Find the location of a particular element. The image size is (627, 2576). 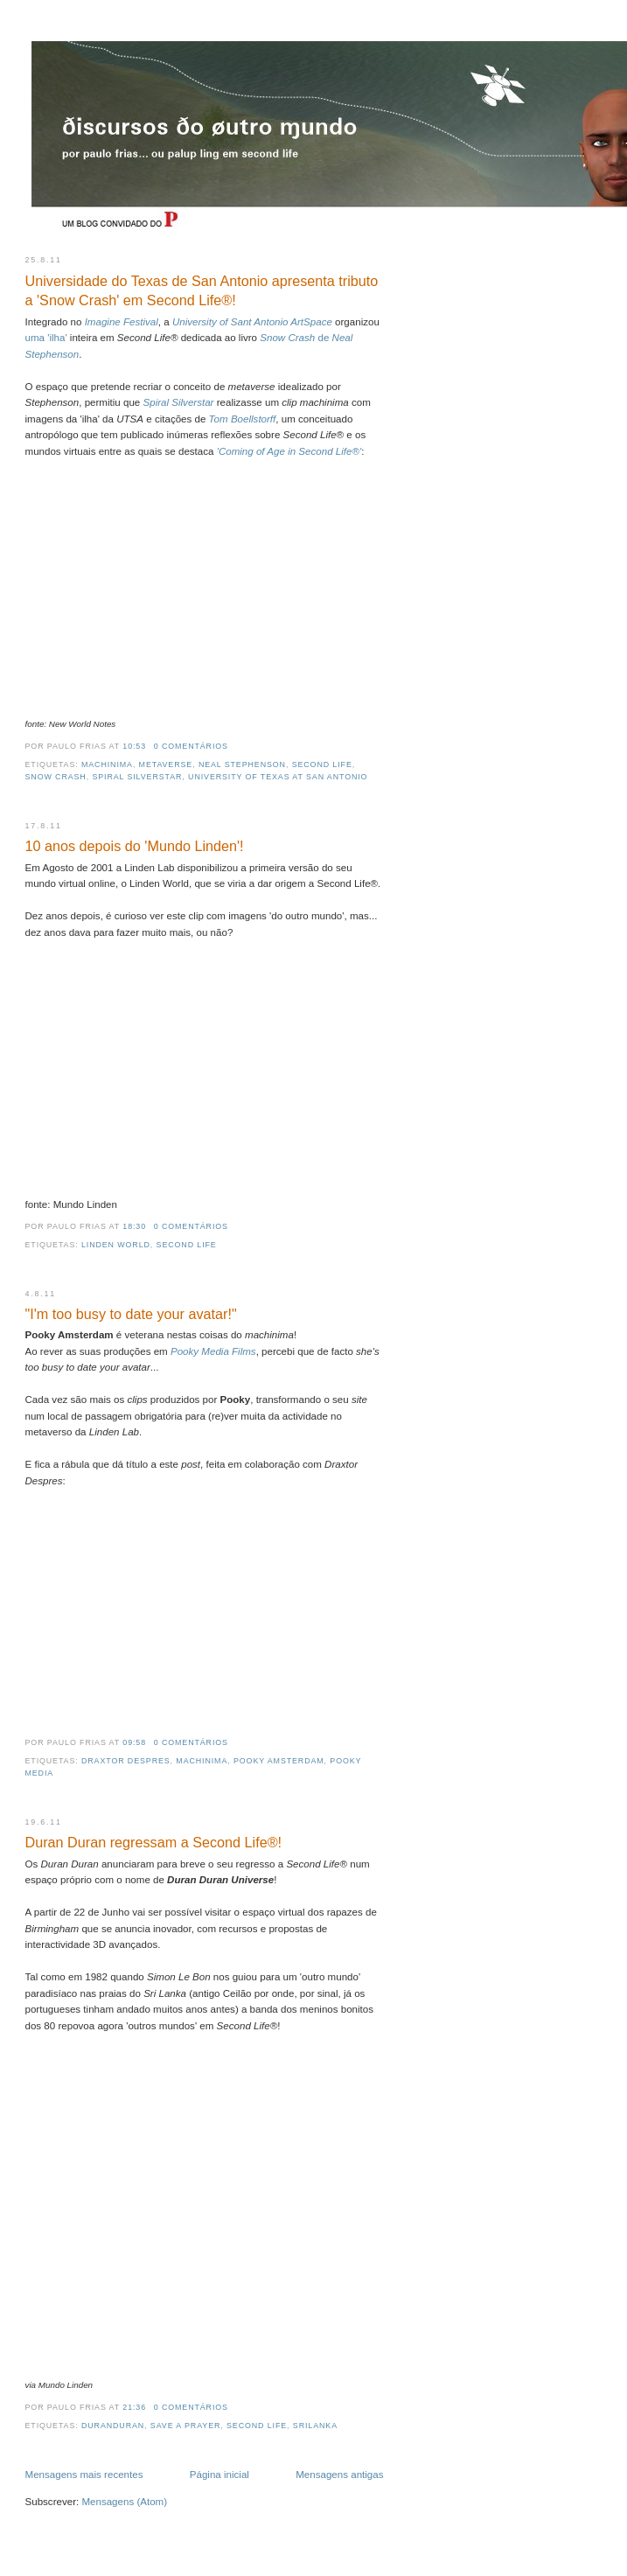

21:36 is located at coordinates (134, 2407).